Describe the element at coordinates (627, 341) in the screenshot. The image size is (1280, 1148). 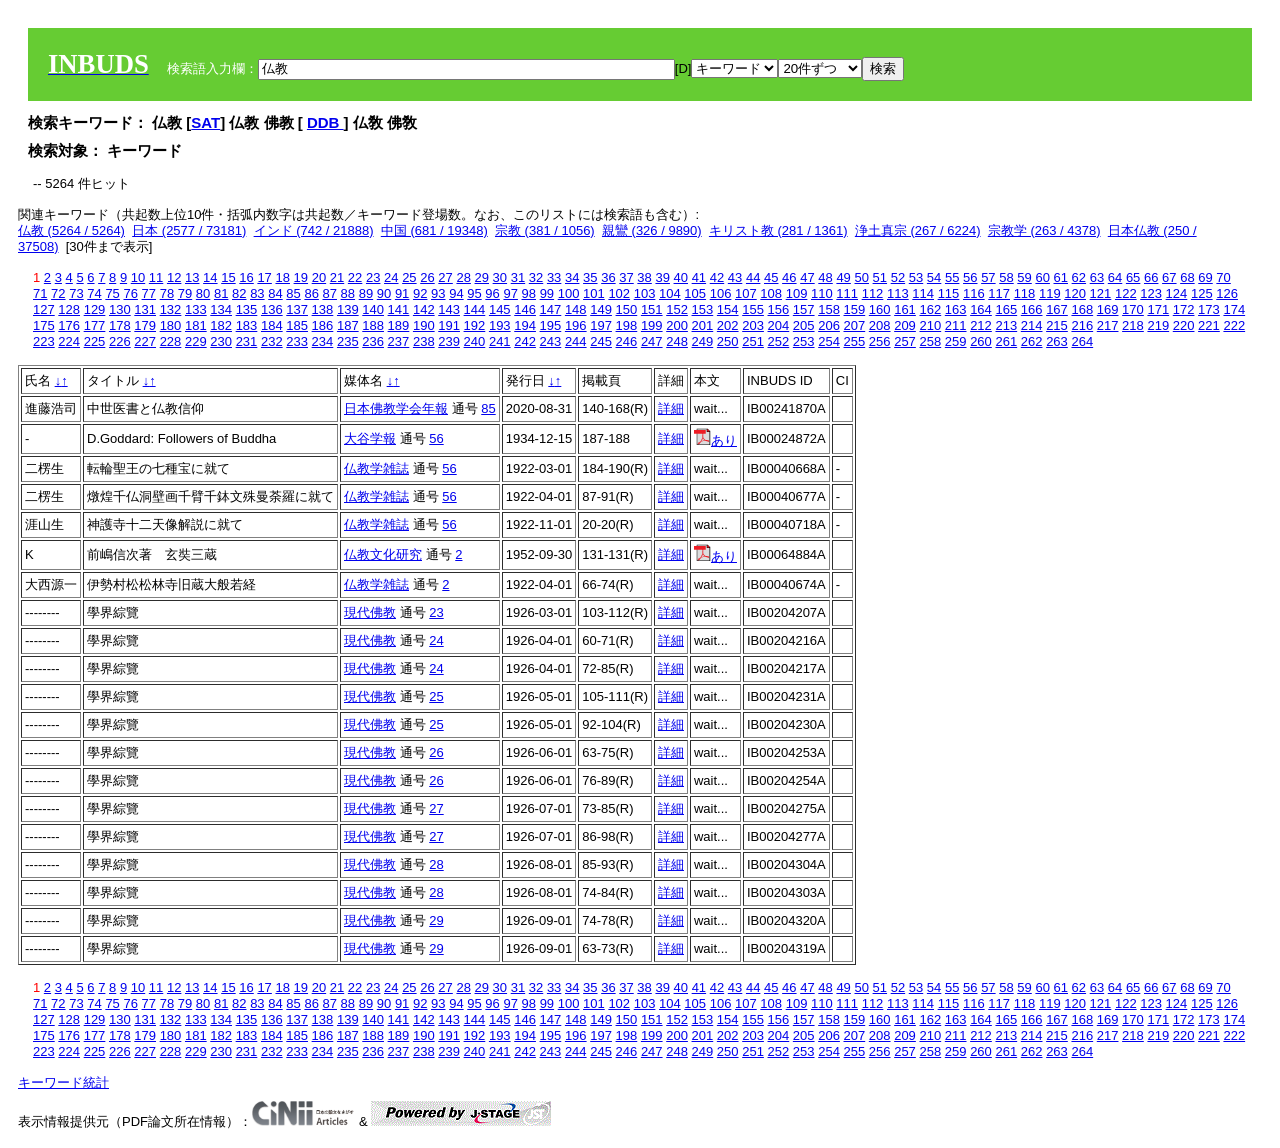
I see `246` at that location.